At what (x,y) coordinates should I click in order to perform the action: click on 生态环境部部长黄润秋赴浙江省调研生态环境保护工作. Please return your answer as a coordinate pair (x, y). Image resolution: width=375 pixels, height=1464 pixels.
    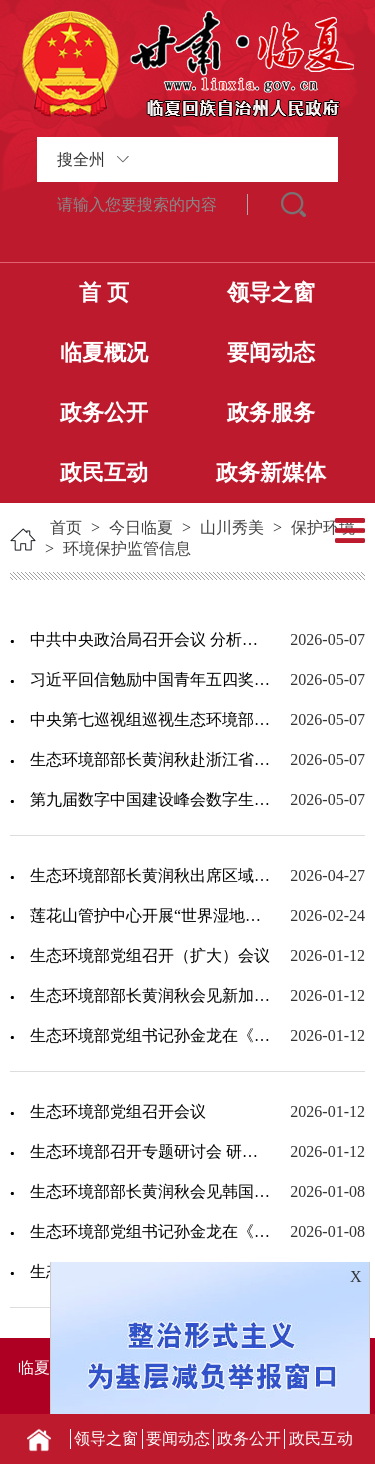
    Looking at the image, I should click on (150, 759).